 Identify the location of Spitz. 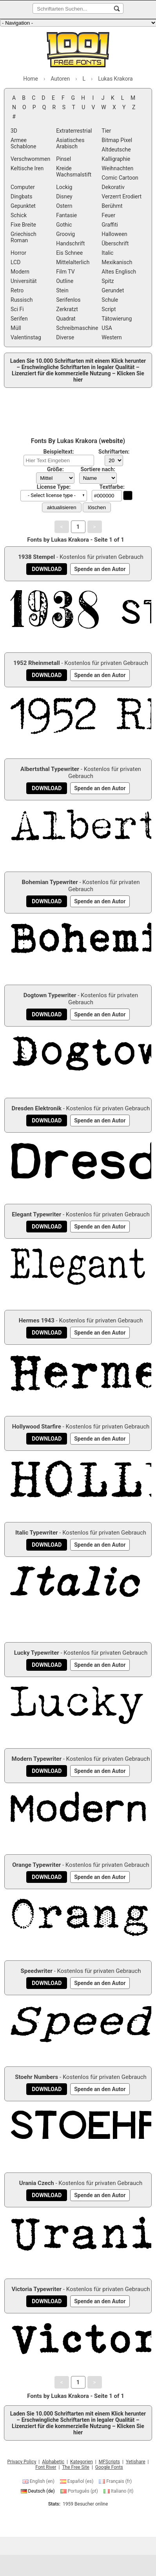
(108, 281).